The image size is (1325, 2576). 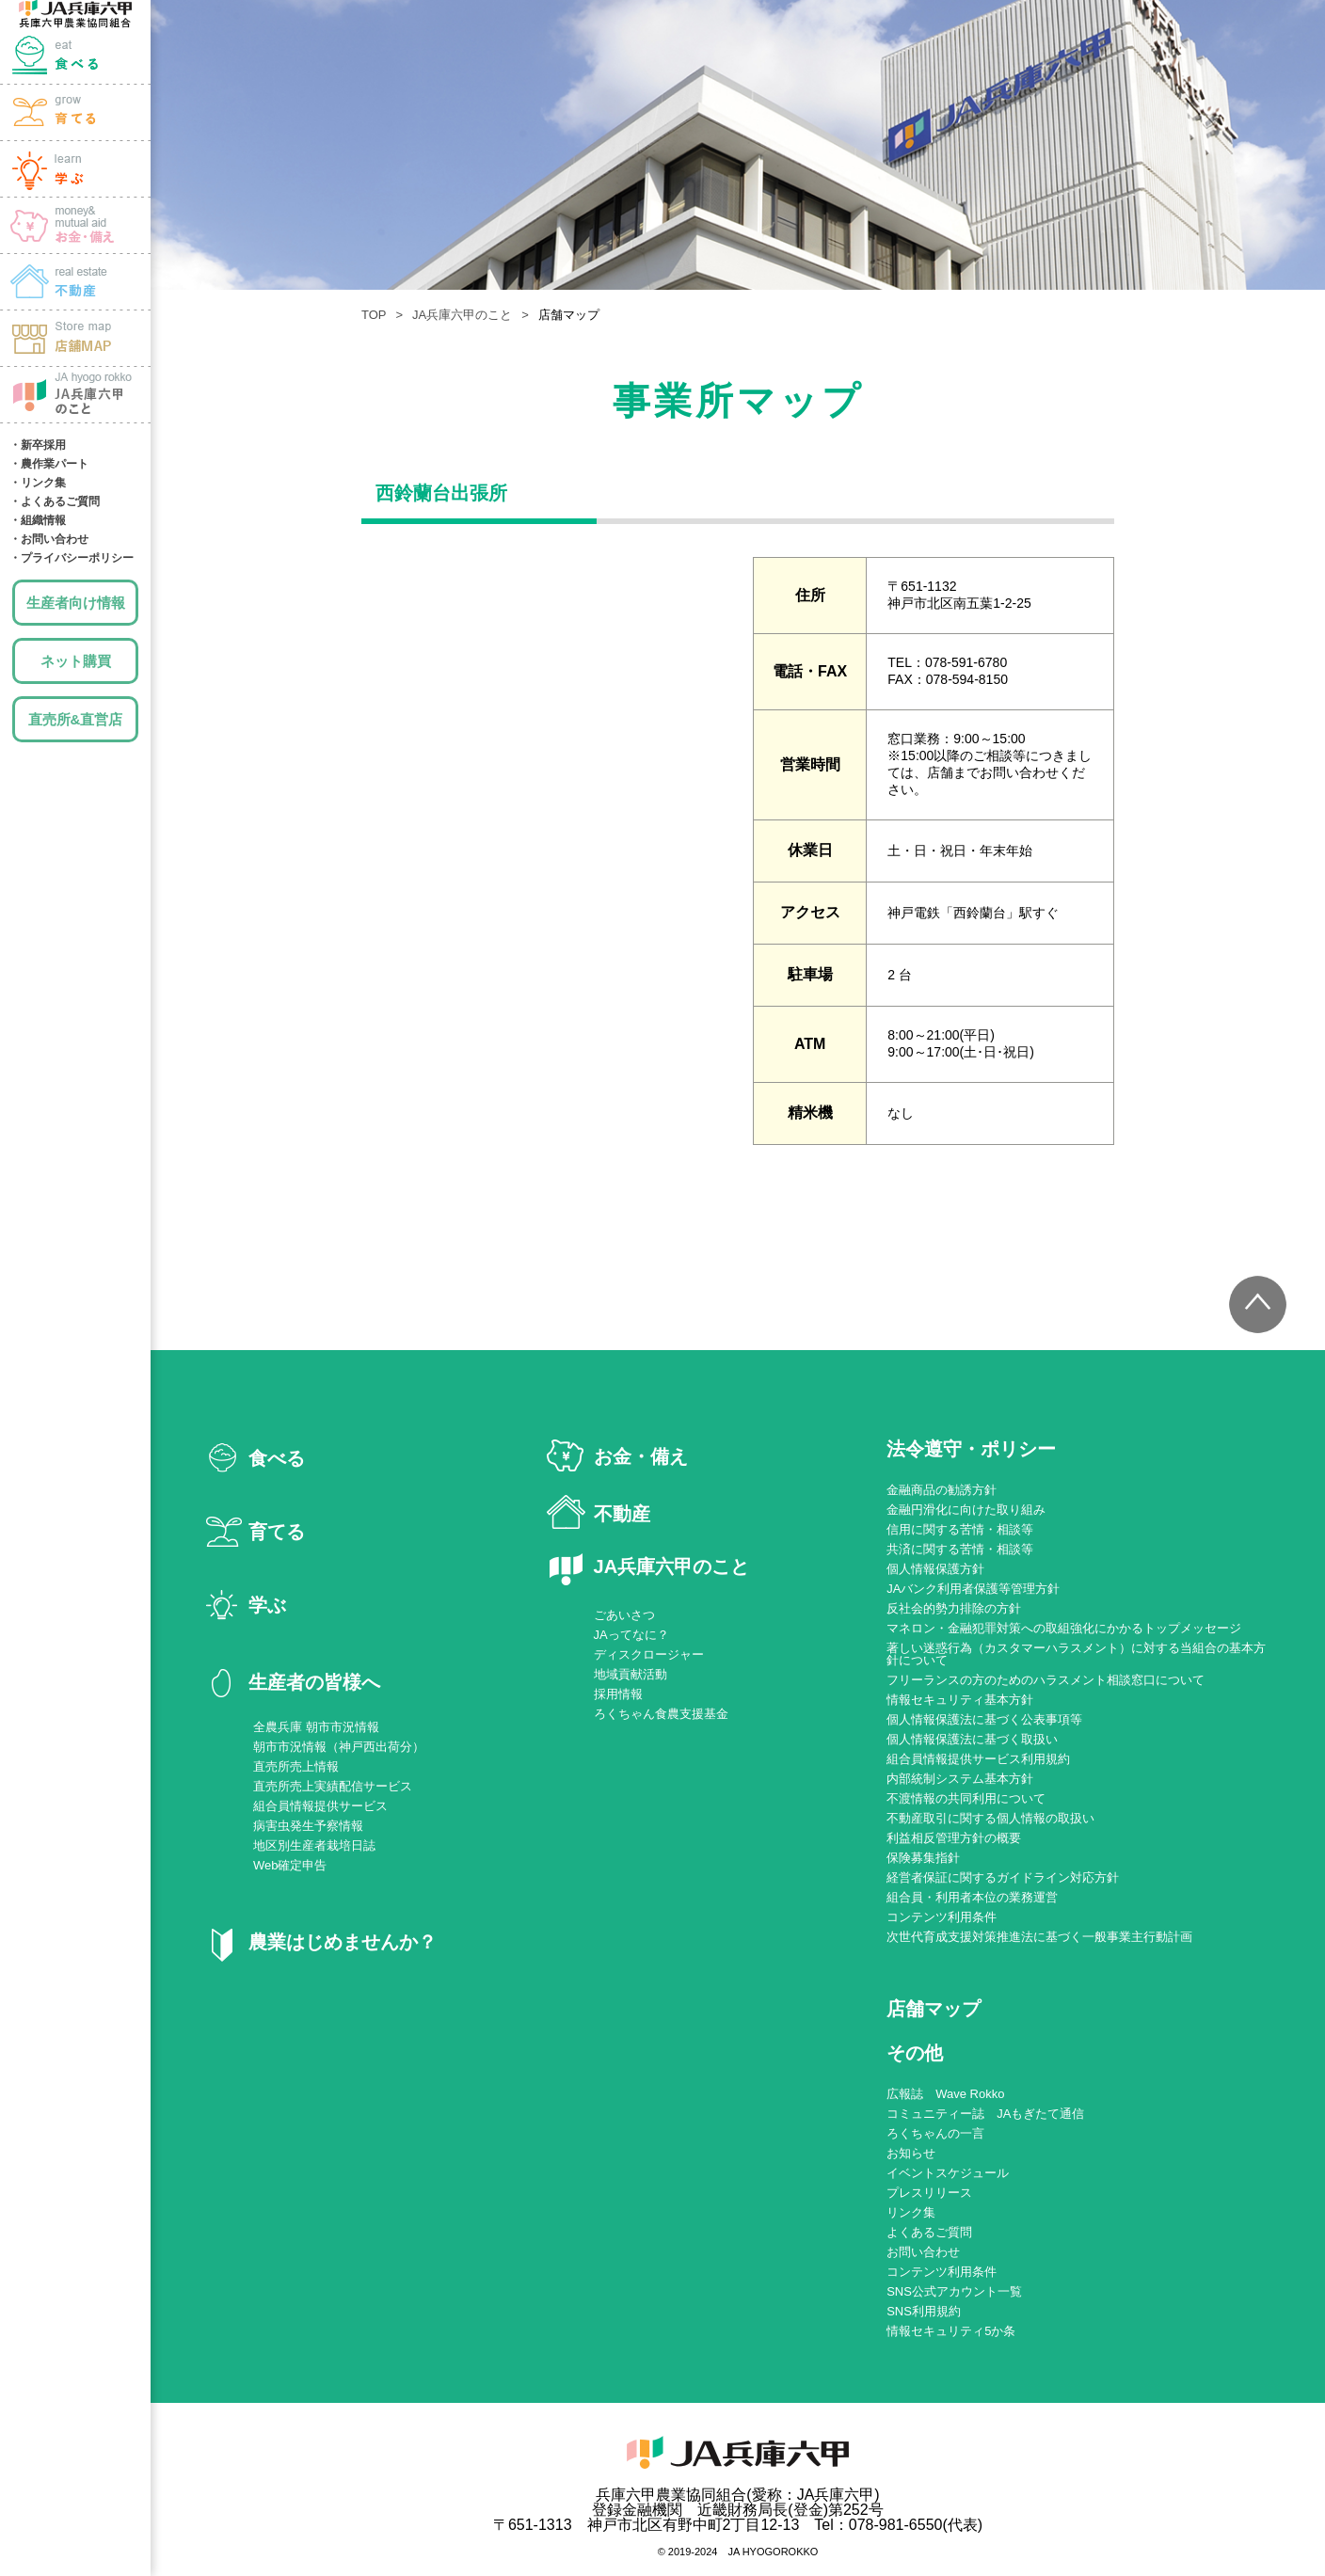 I want to click on 法令遵守・ポリシー, so click(x=971, y=1449).